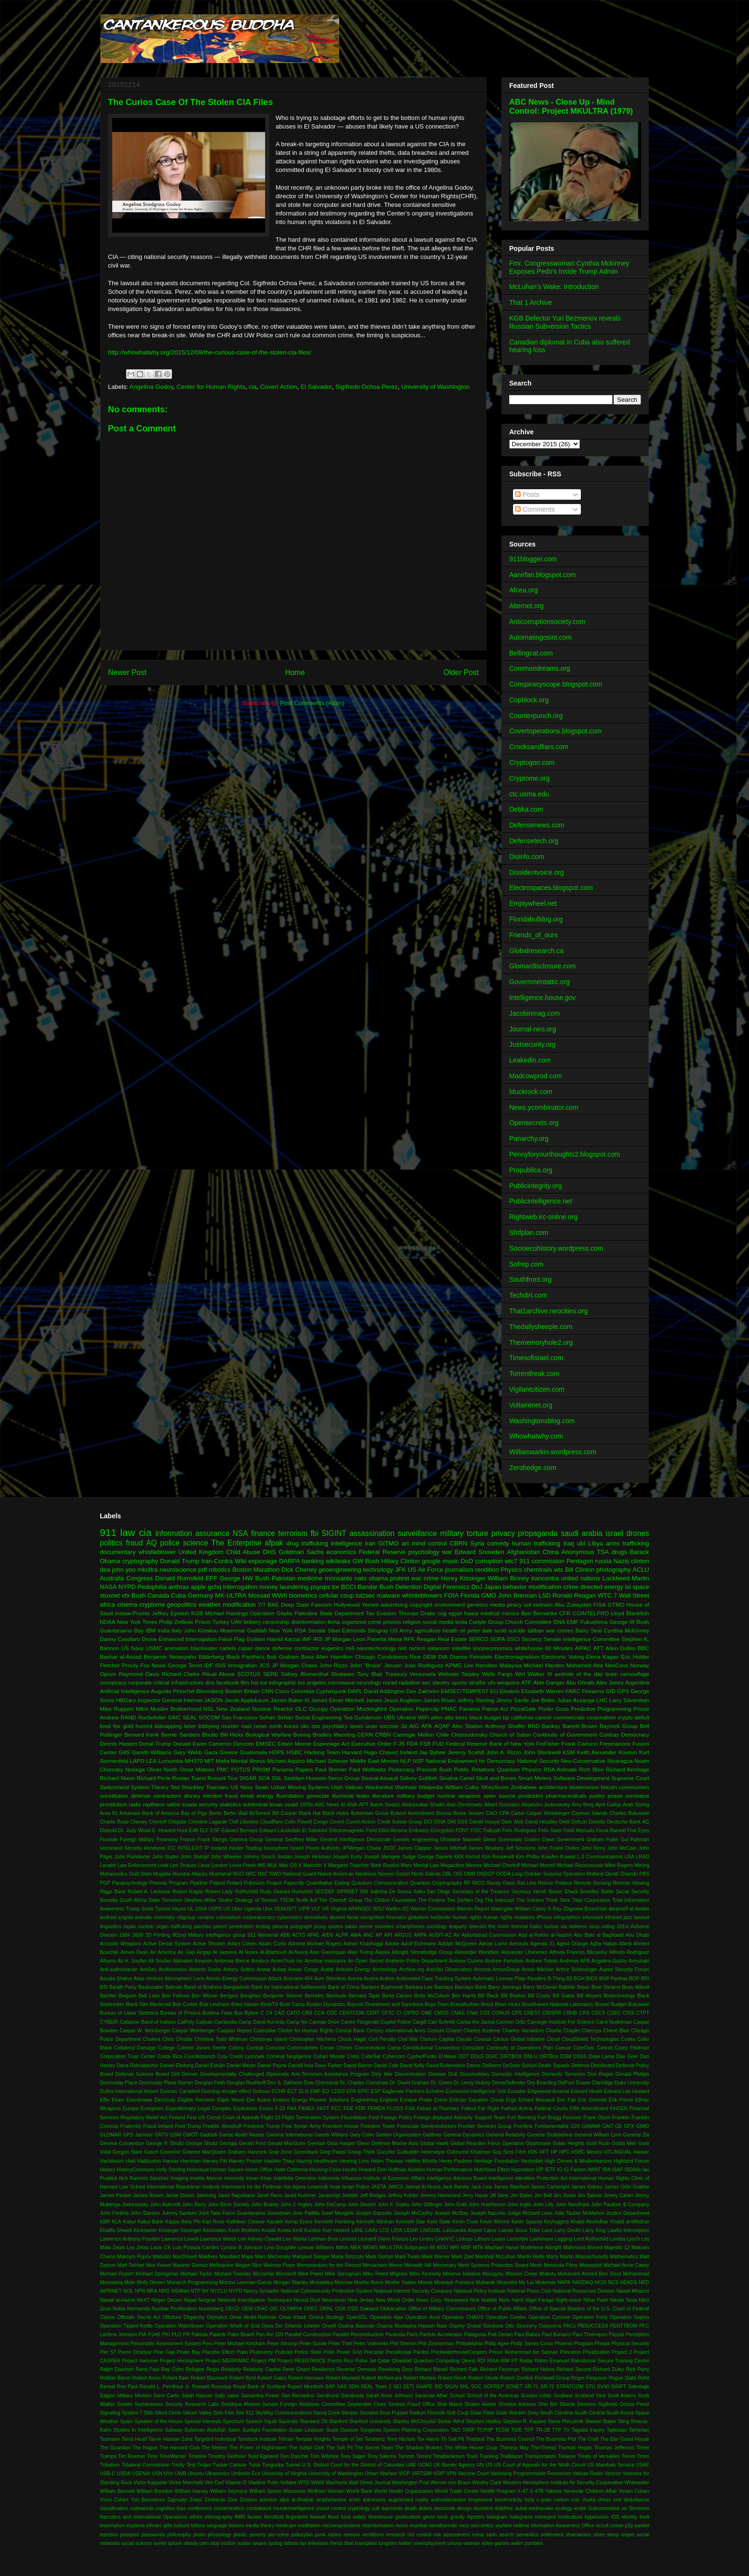  Describe the element at coordinates (601, 1717) in the screenshot. I see `corporatism` at that location.